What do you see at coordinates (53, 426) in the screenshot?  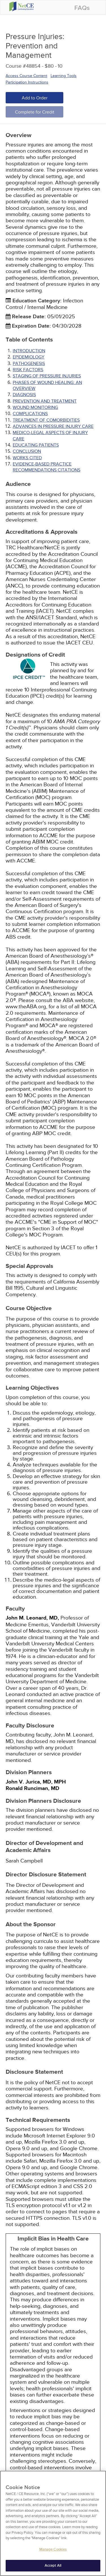 I see `ADVANCES IN PRESSURE INJURY CARE` at bounding box center [53, 426].